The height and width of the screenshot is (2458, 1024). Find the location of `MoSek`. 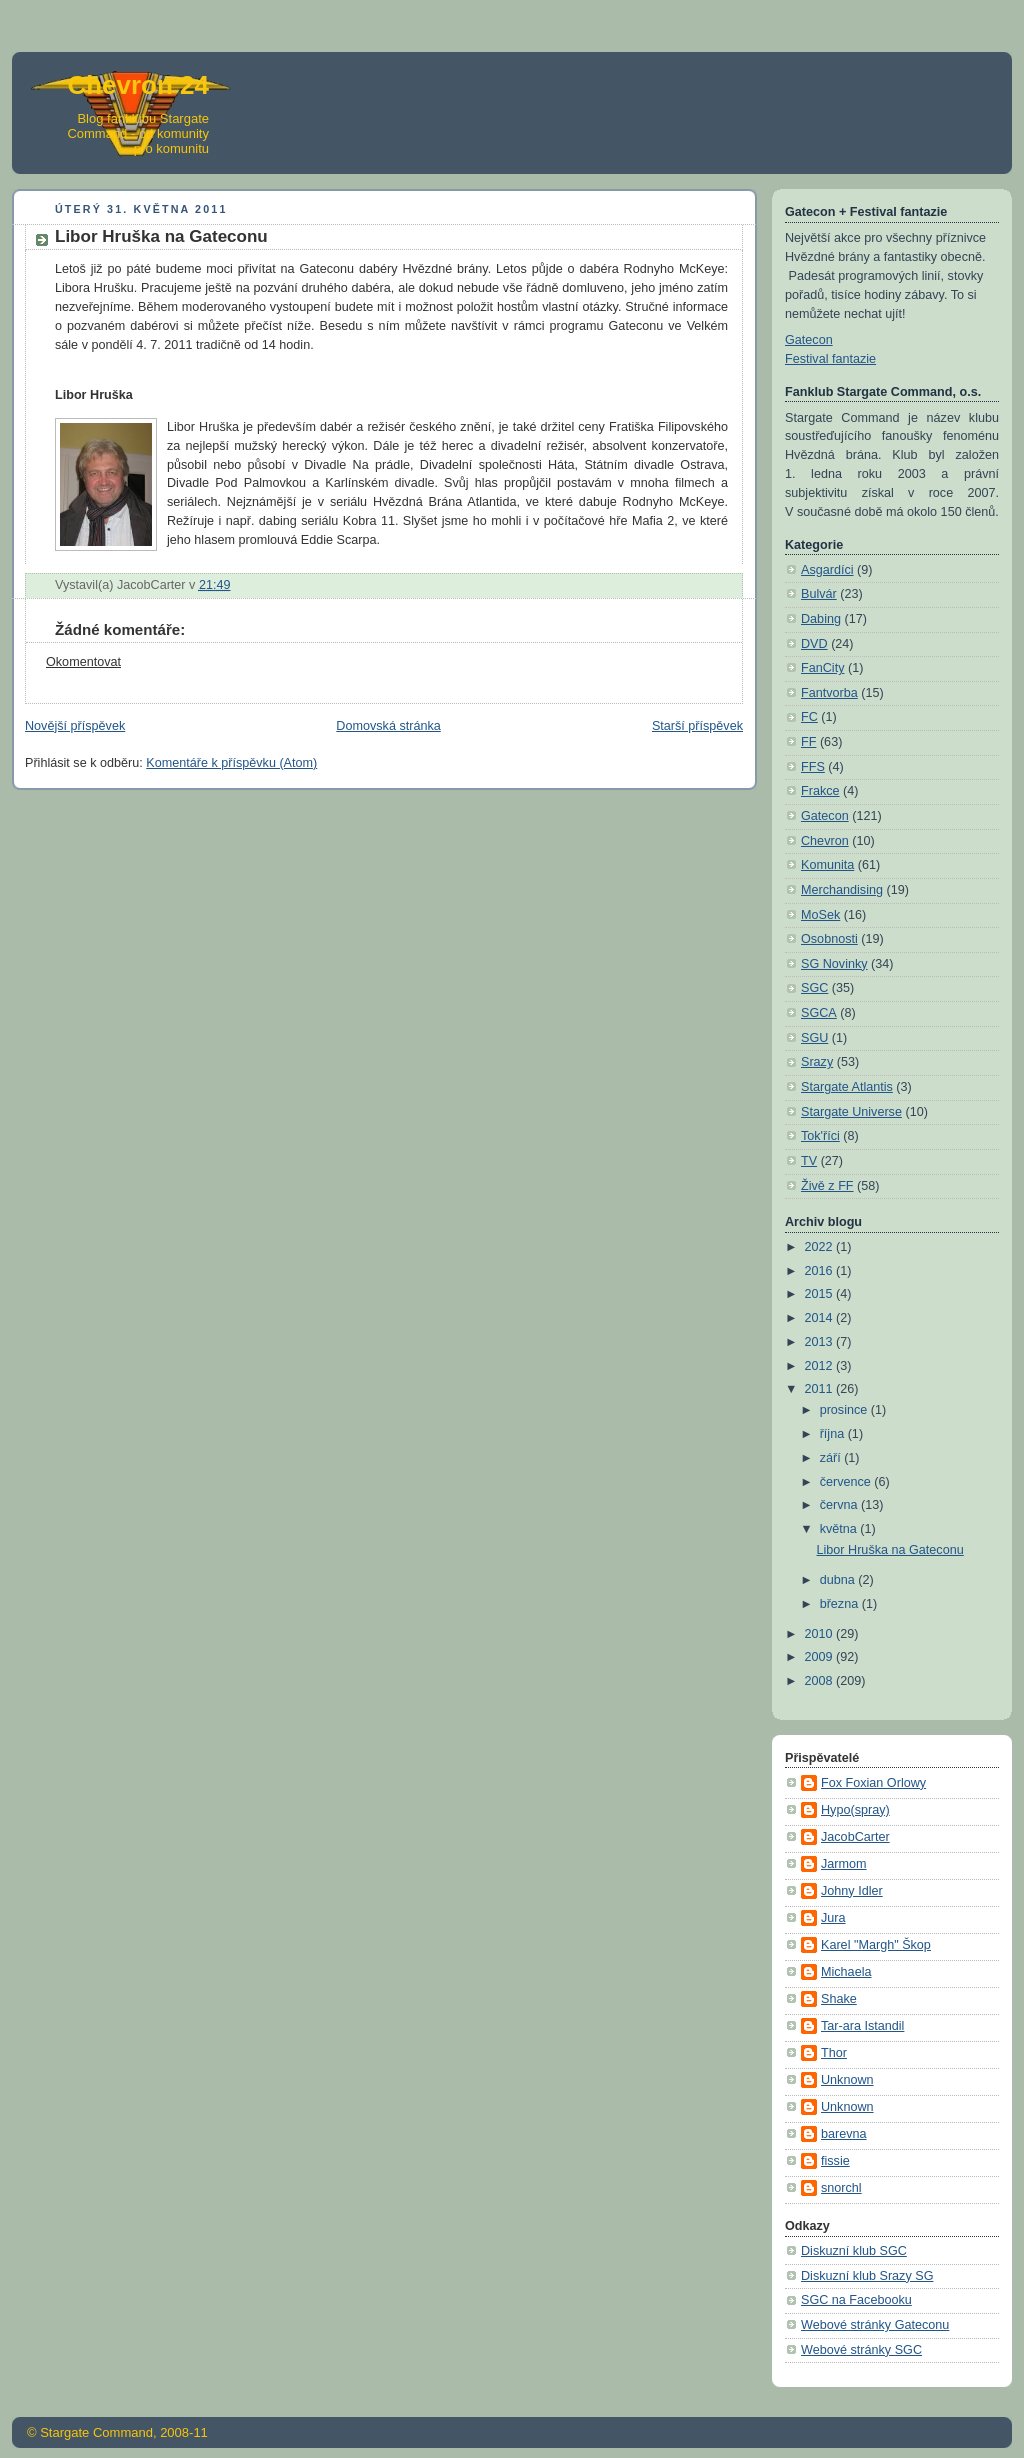

MoSek is located at coordinates (820, 915).